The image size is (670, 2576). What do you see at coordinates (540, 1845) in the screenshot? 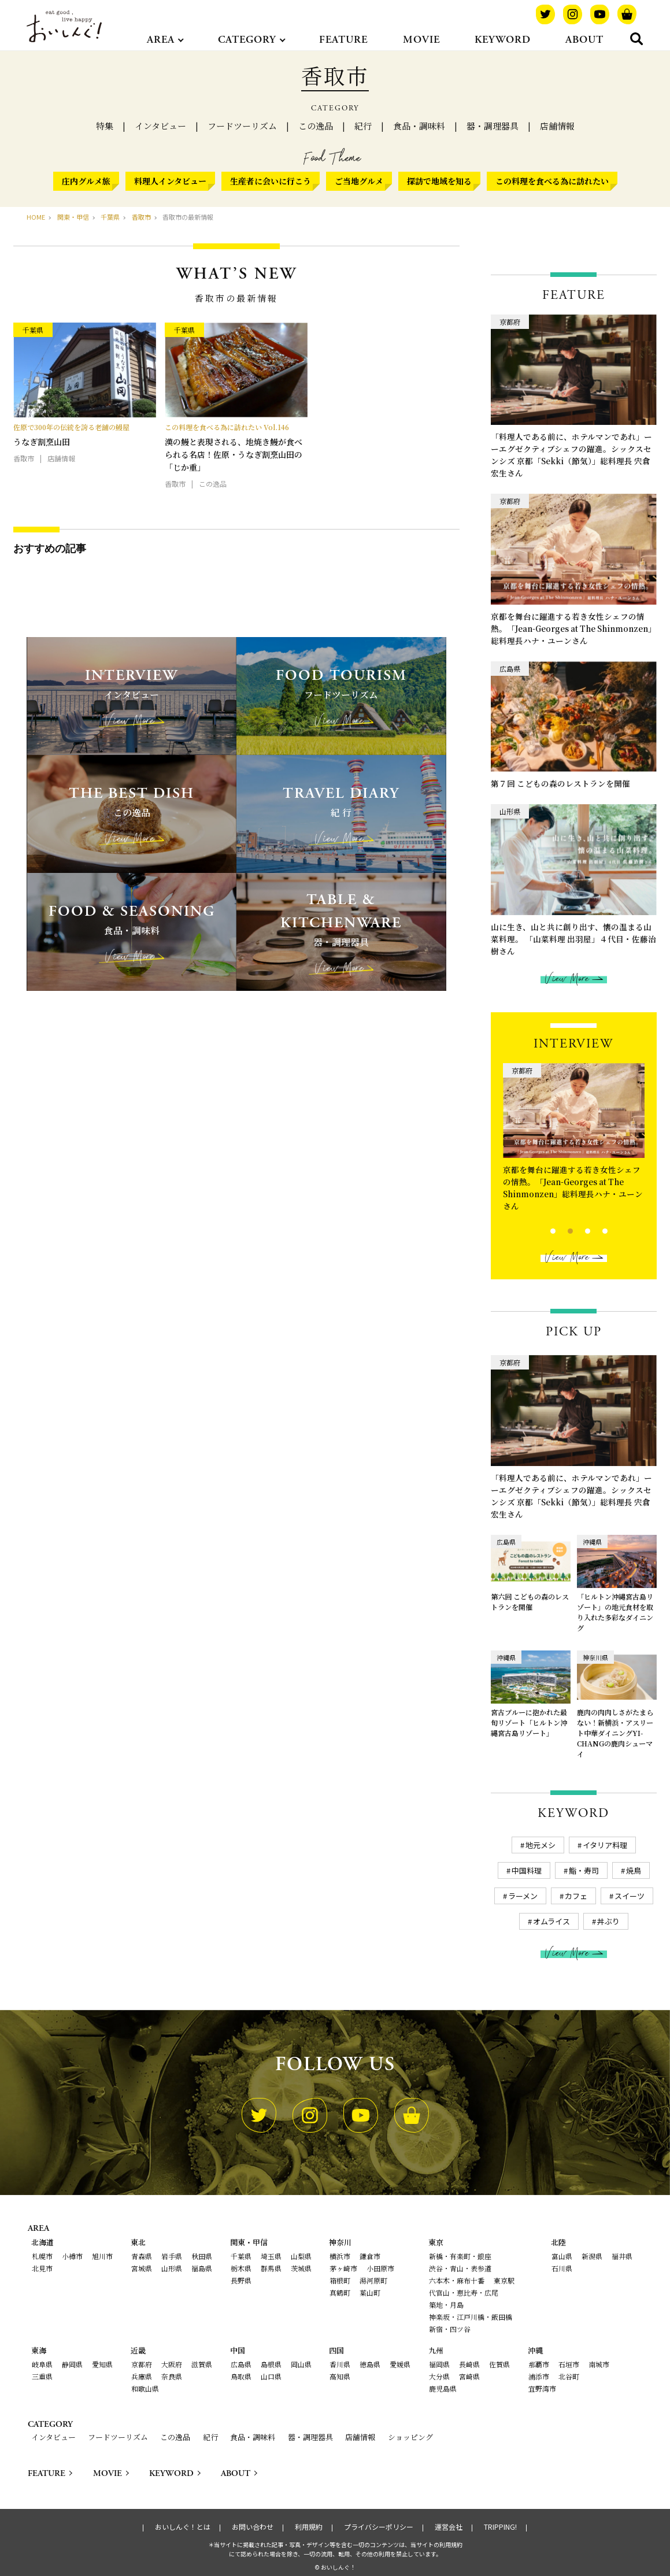
I see `地元メシ` at bounding box center [540, 1845].